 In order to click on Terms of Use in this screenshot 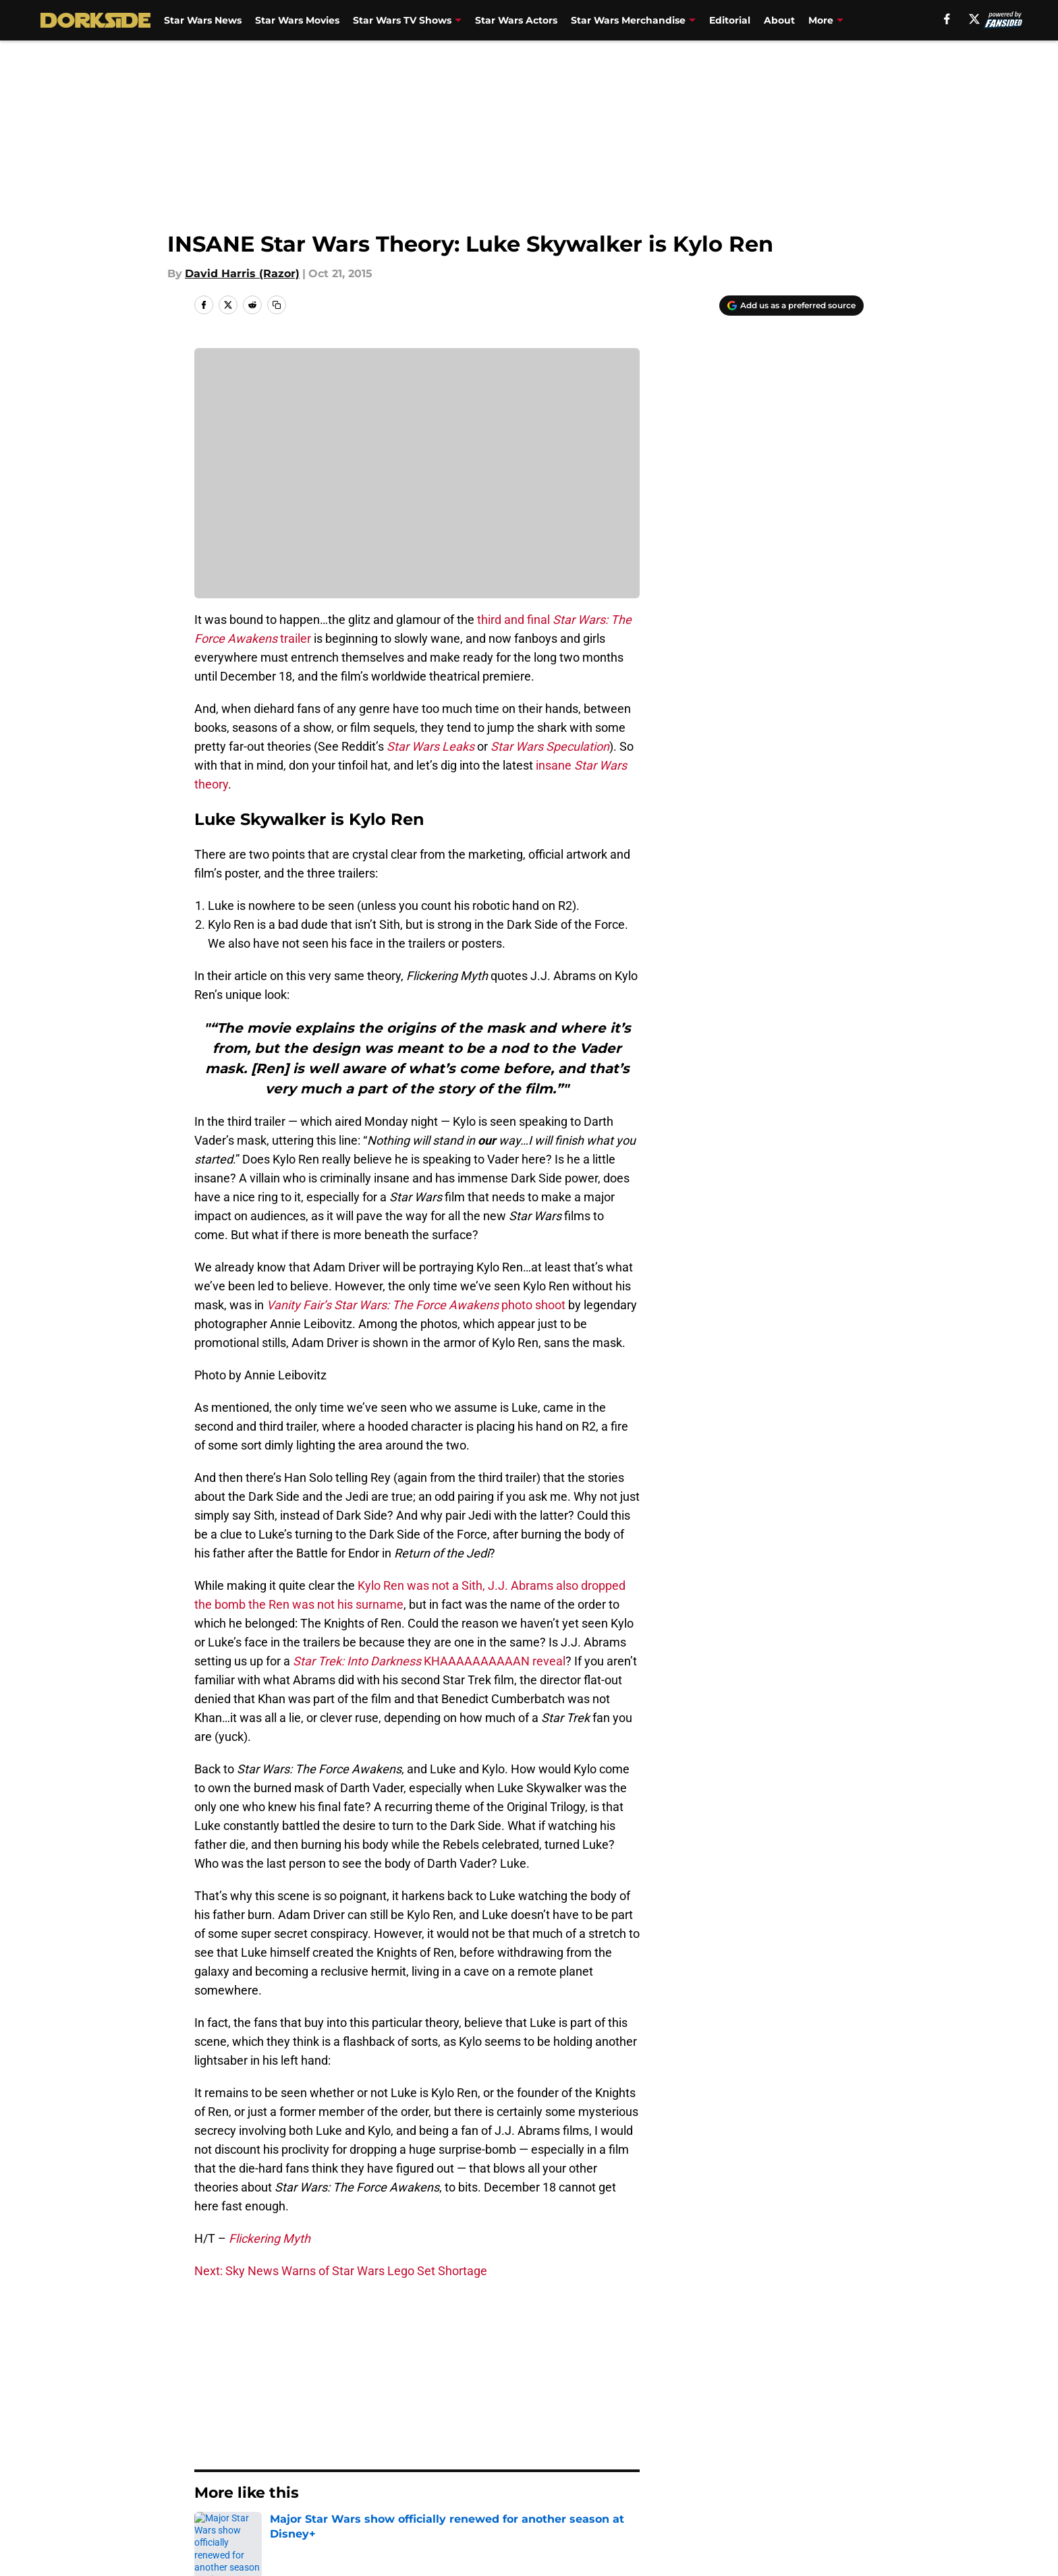, I will do `click(536, 2478)`.